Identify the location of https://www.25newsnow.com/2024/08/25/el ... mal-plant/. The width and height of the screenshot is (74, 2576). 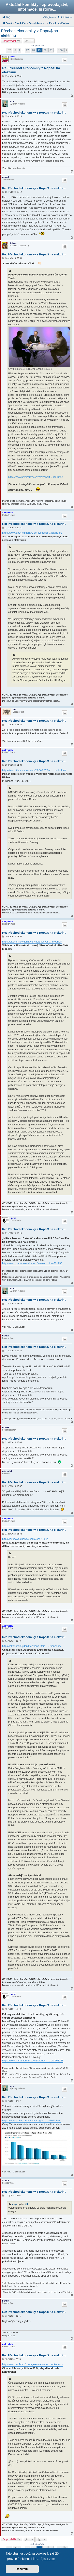
(34, 770).